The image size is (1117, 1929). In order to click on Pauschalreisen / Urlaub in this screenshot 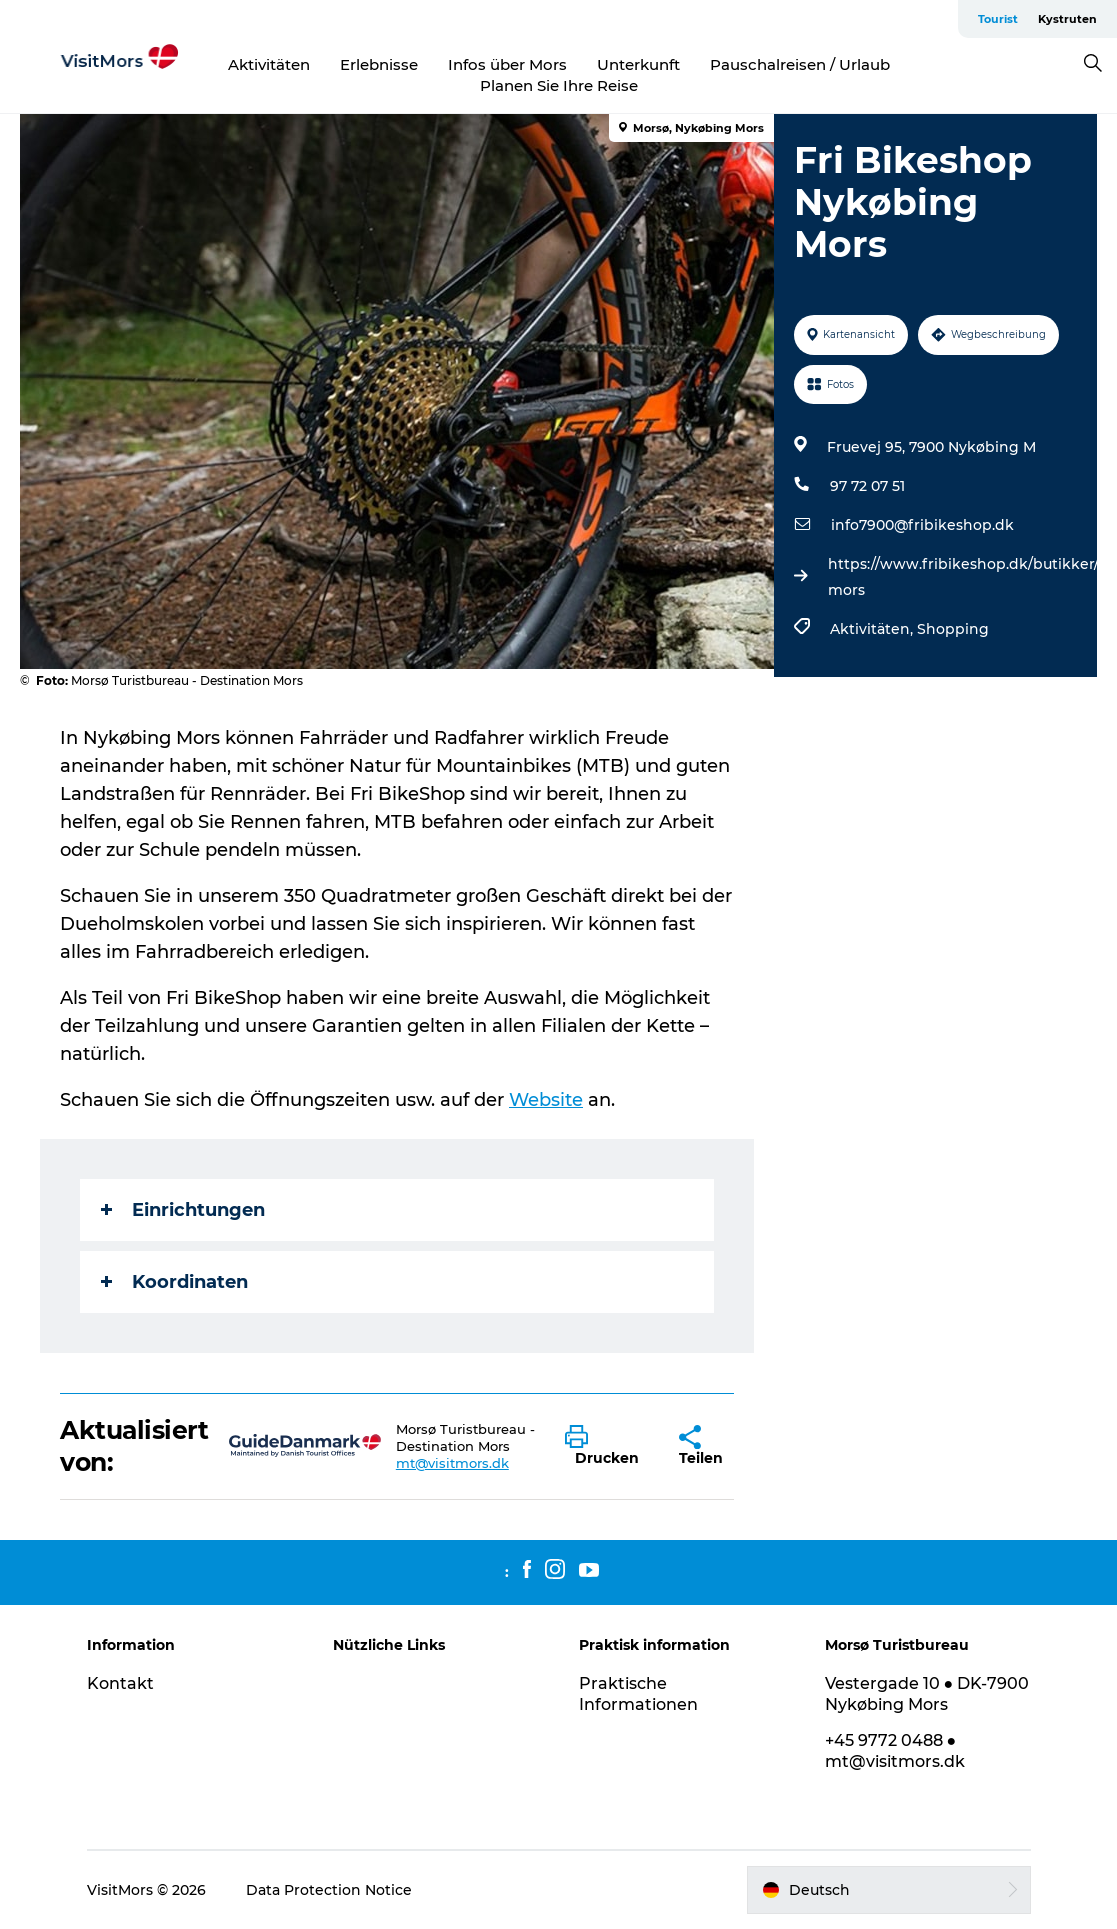, I will do `click(800, 64)`.